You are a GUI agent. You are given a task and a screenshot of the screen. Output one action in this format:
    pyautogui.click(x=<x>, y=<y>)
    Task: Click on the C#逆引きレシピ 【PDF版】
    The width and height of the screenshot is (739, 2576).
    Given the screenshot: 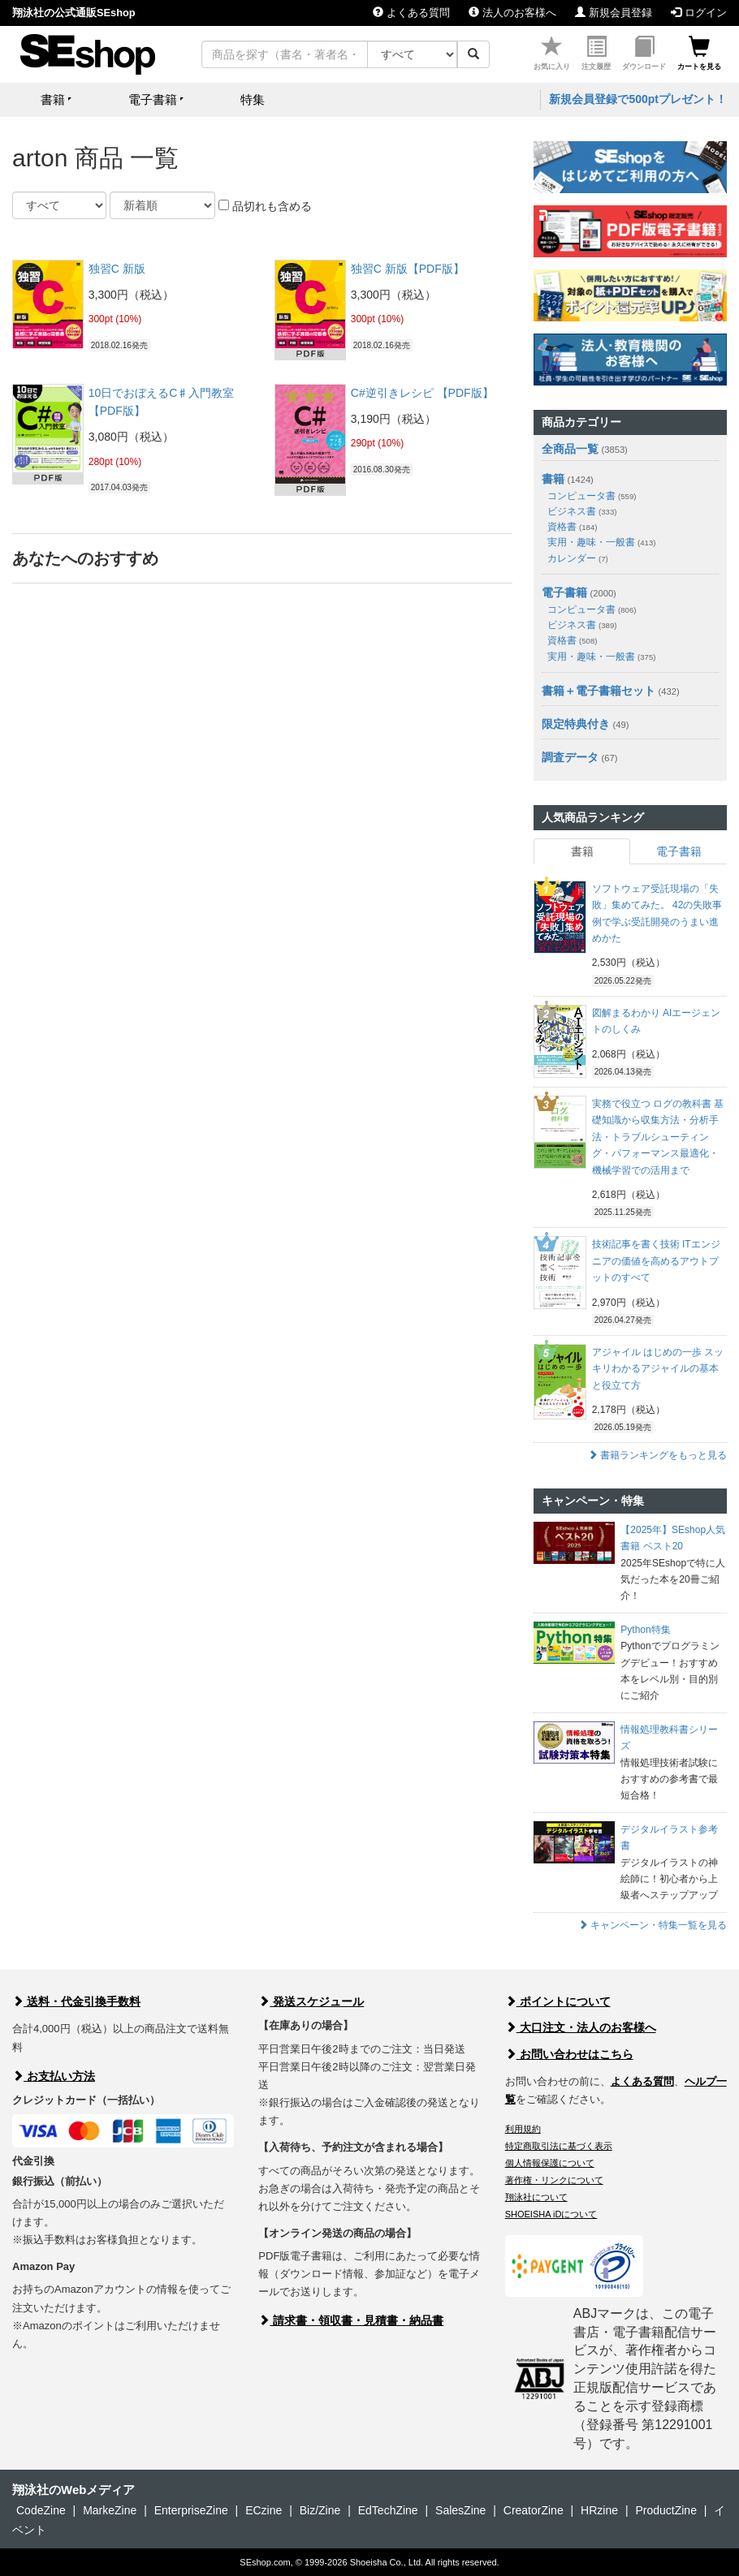 What is the action you would take?
    pyautogui.click(x=422, y=392)
    